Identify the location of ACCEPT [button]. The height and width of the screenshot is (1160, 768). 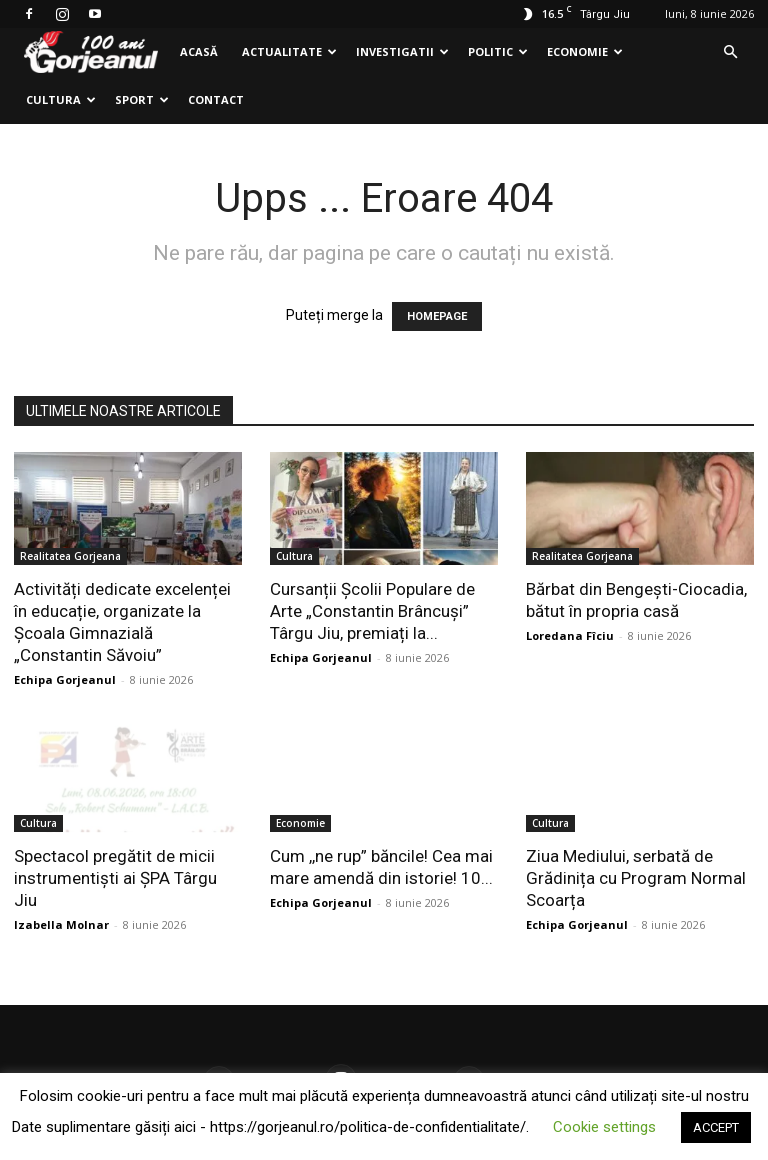
(716, 1127).